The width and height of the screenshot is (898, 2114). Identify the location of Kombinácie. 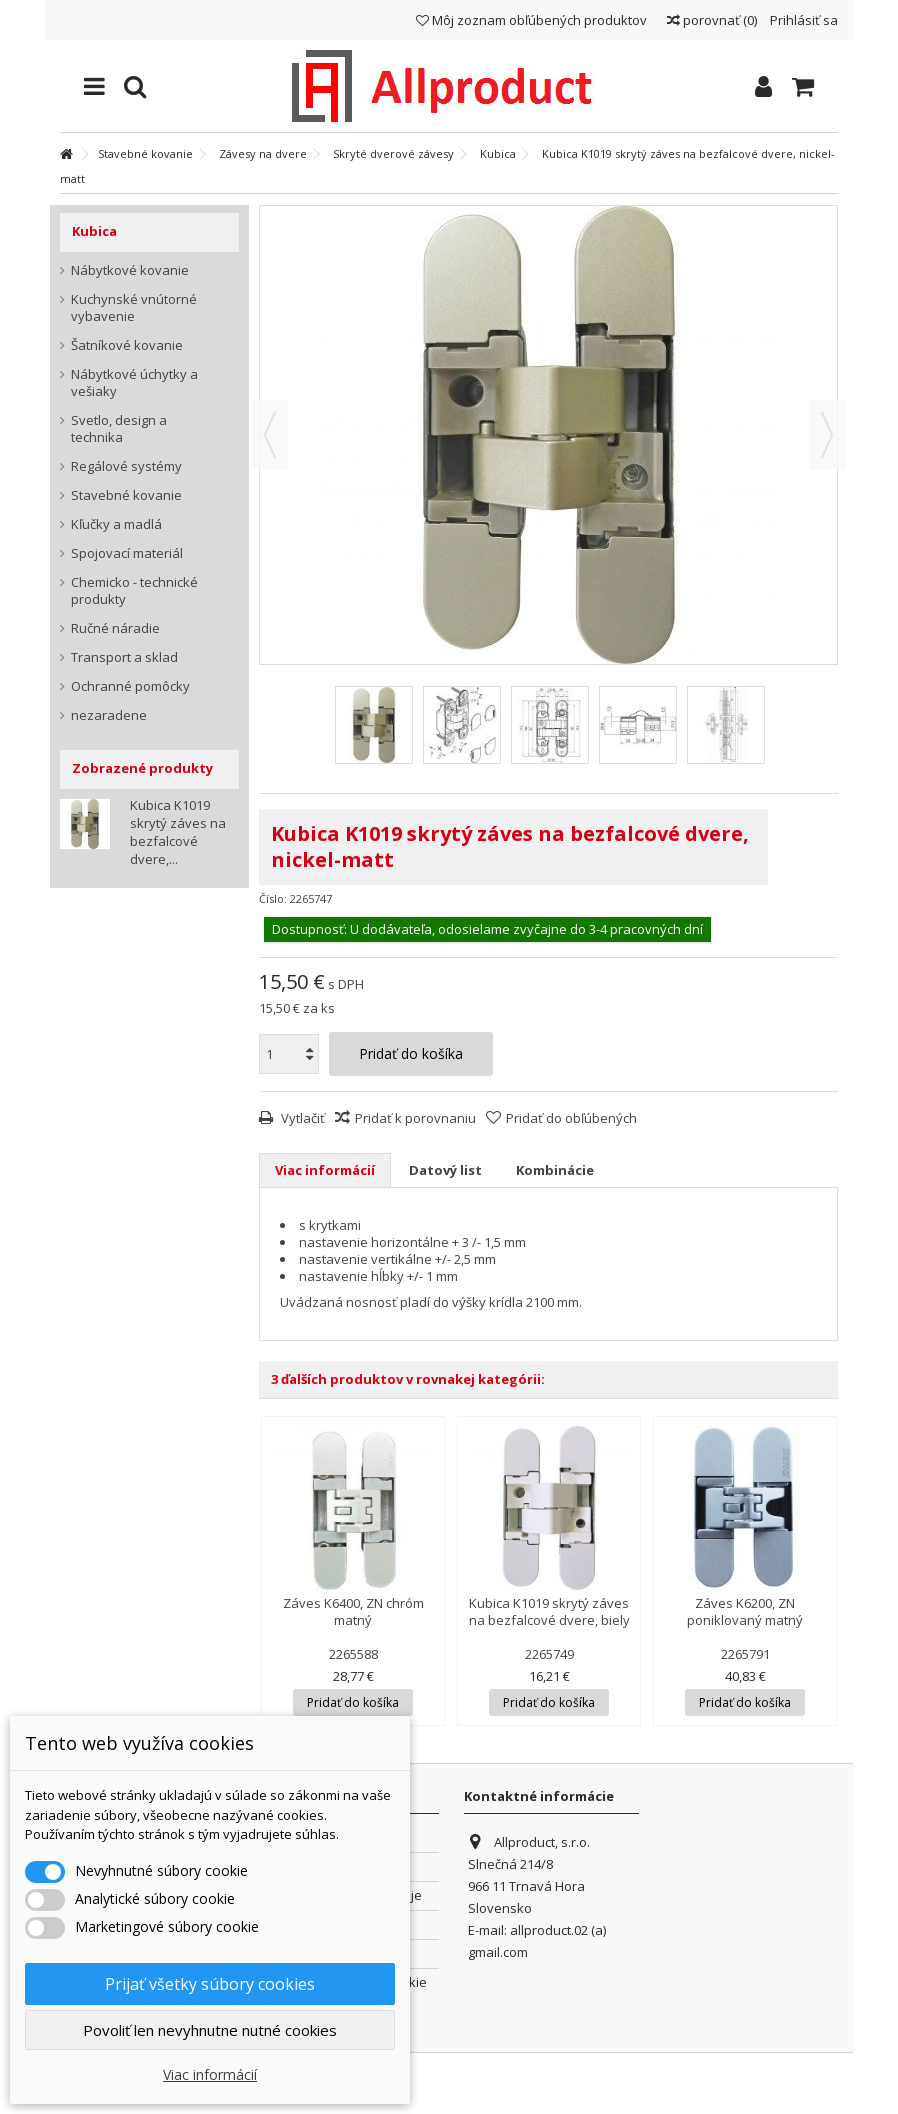
(555, 1170).